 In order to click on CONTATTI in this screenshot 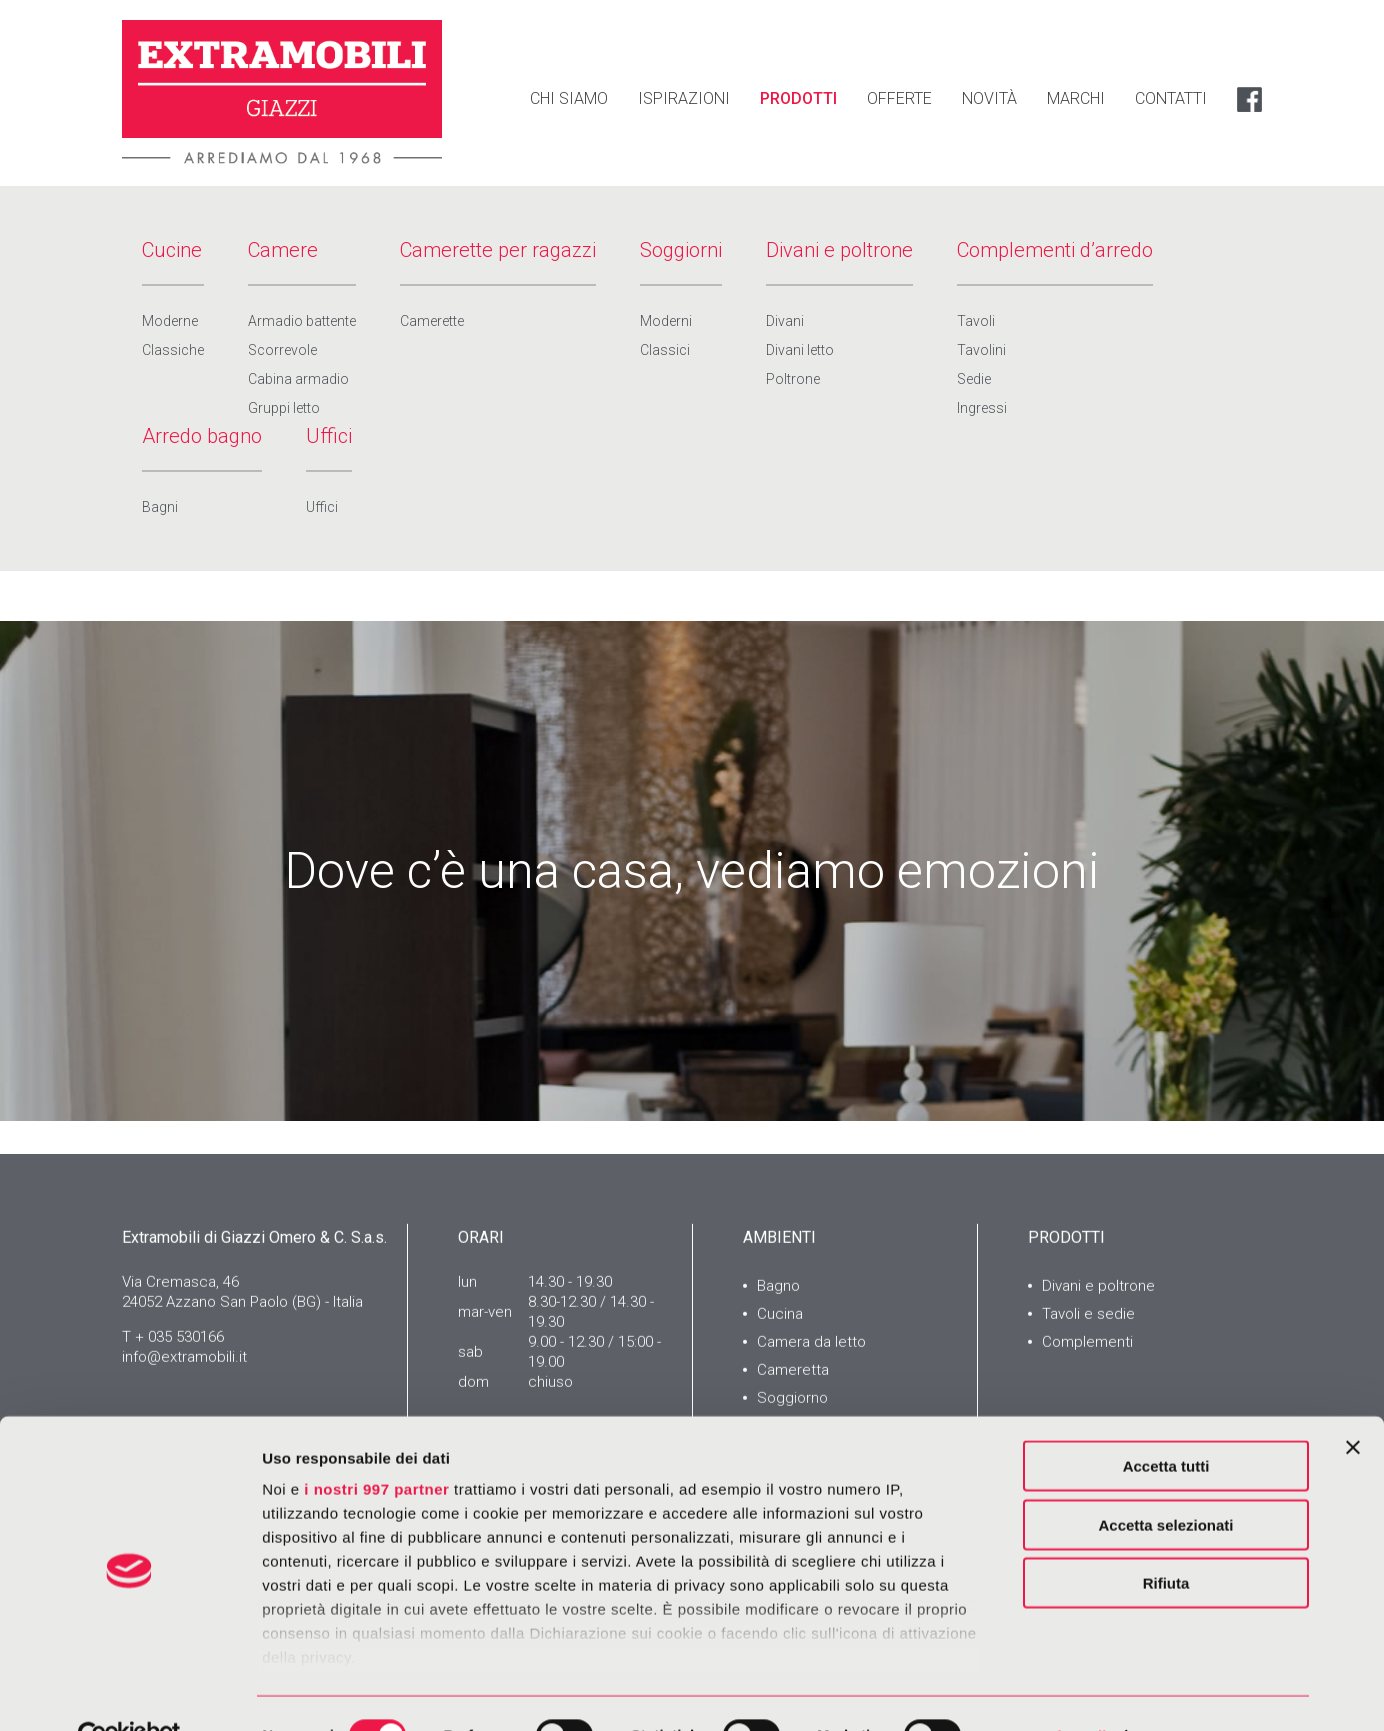, I will do `click(1171, 98)`.